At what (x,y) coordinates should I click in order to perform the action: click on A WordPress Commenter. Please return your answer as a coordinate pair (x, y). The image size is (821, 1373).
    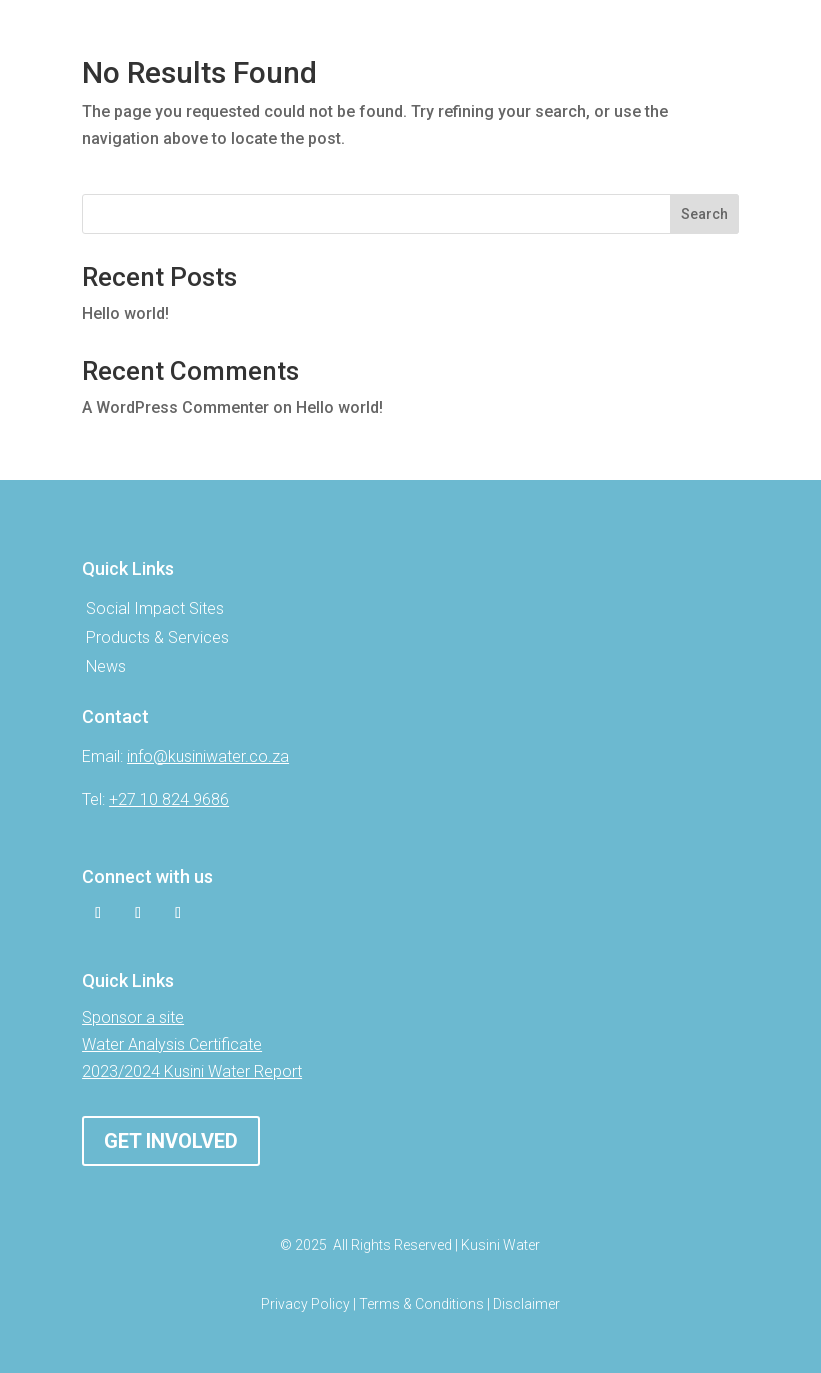
    Looking at the image, I should click on (175, 407).